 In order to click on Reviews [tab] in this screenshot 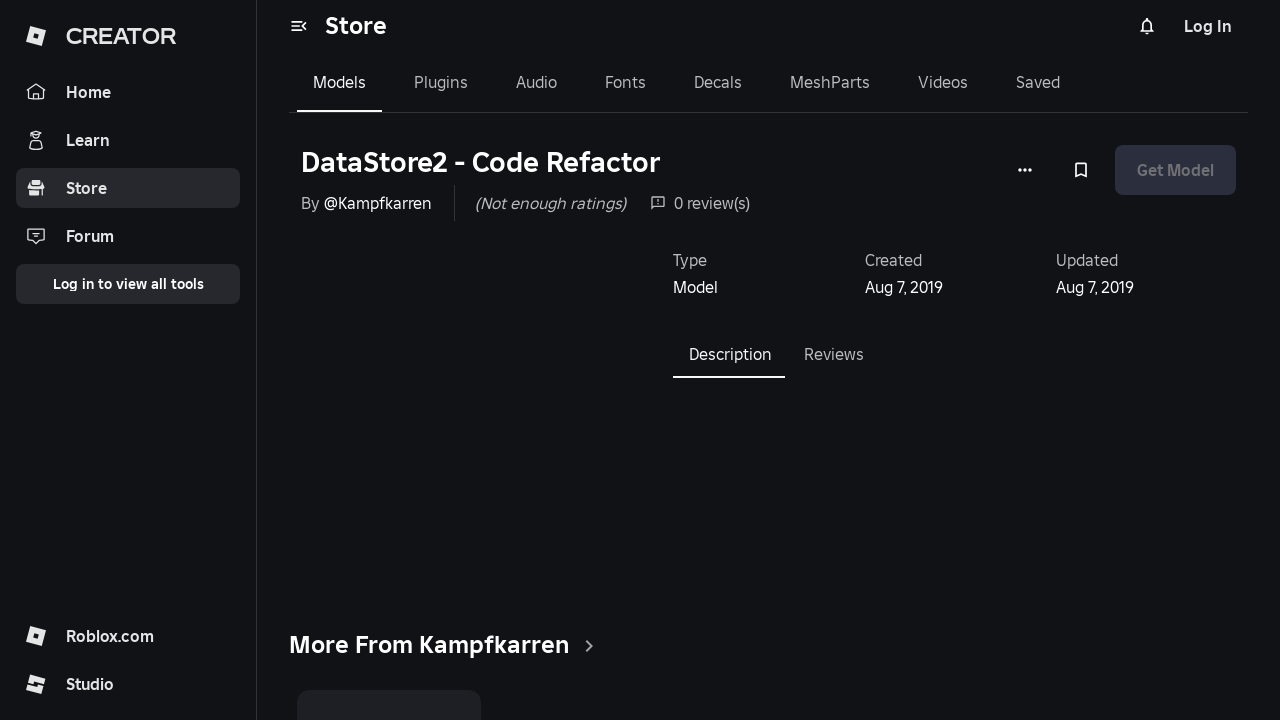, I will do `click(834, 354)`.